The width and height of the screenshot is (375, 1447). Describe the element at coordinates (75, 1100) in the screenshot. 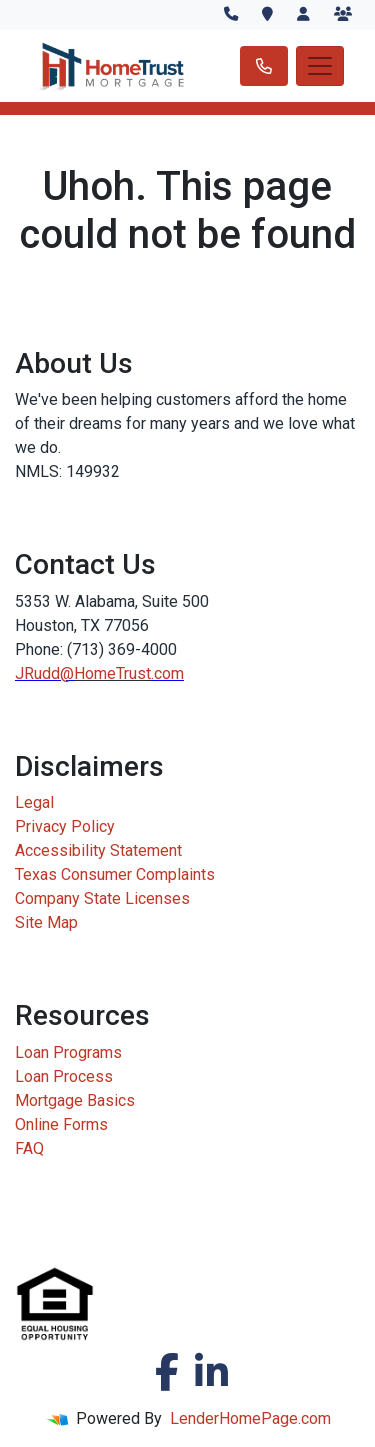

I see `Mortgage Basics` at that location.